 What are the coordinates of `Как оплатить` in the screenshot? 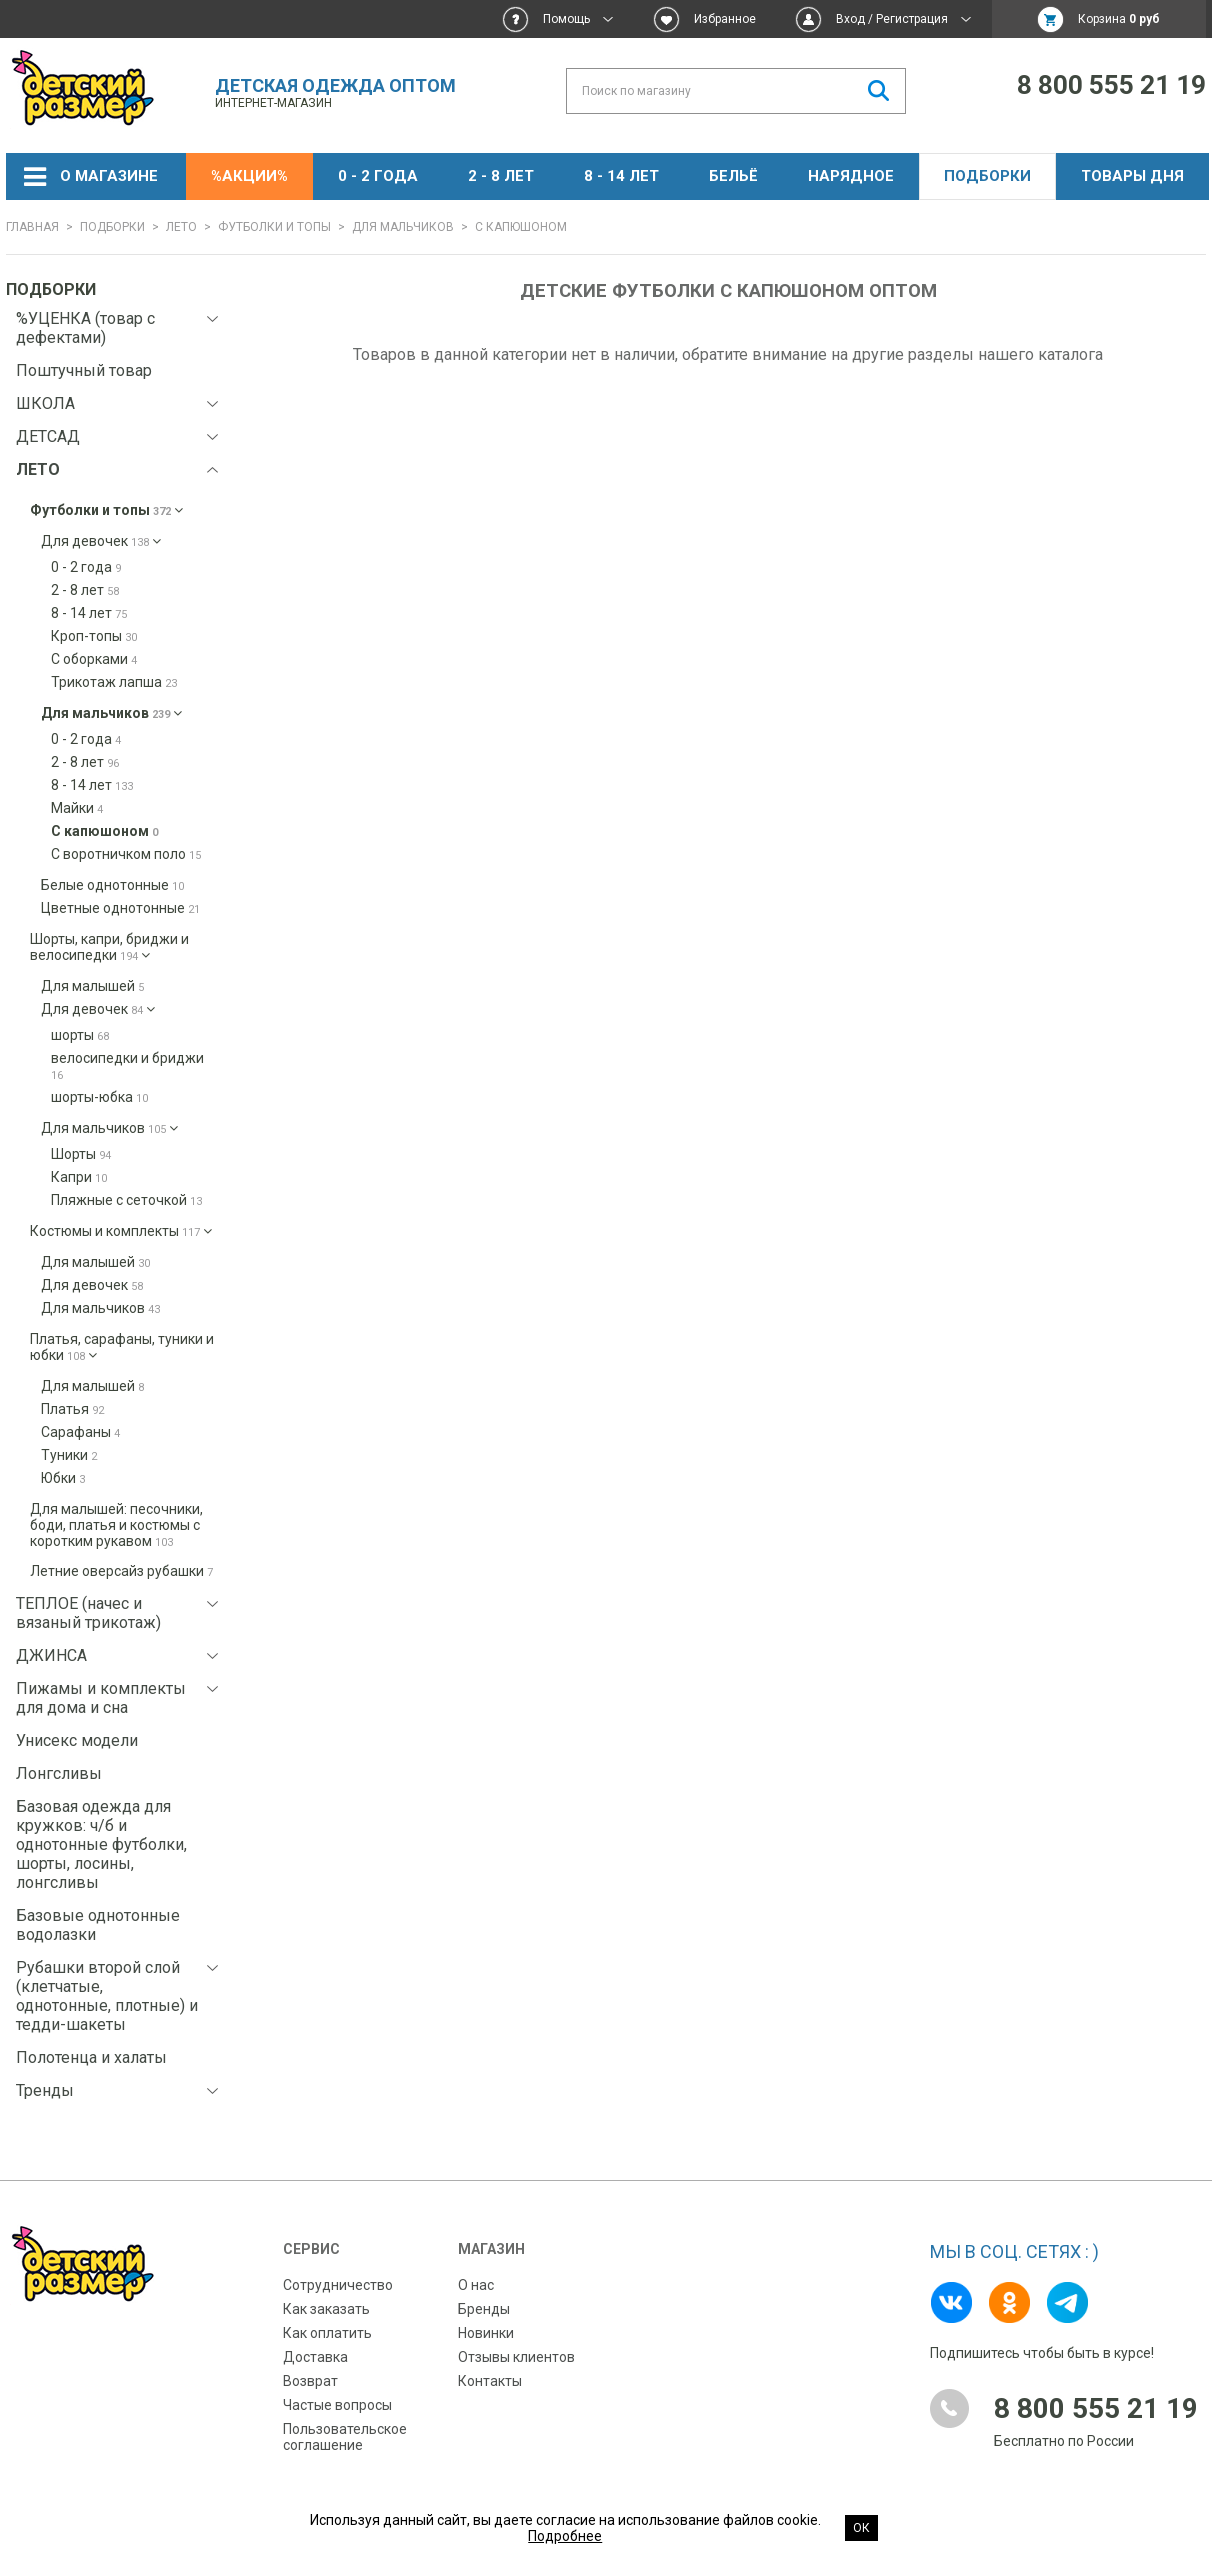 It's located at (327, 2333).